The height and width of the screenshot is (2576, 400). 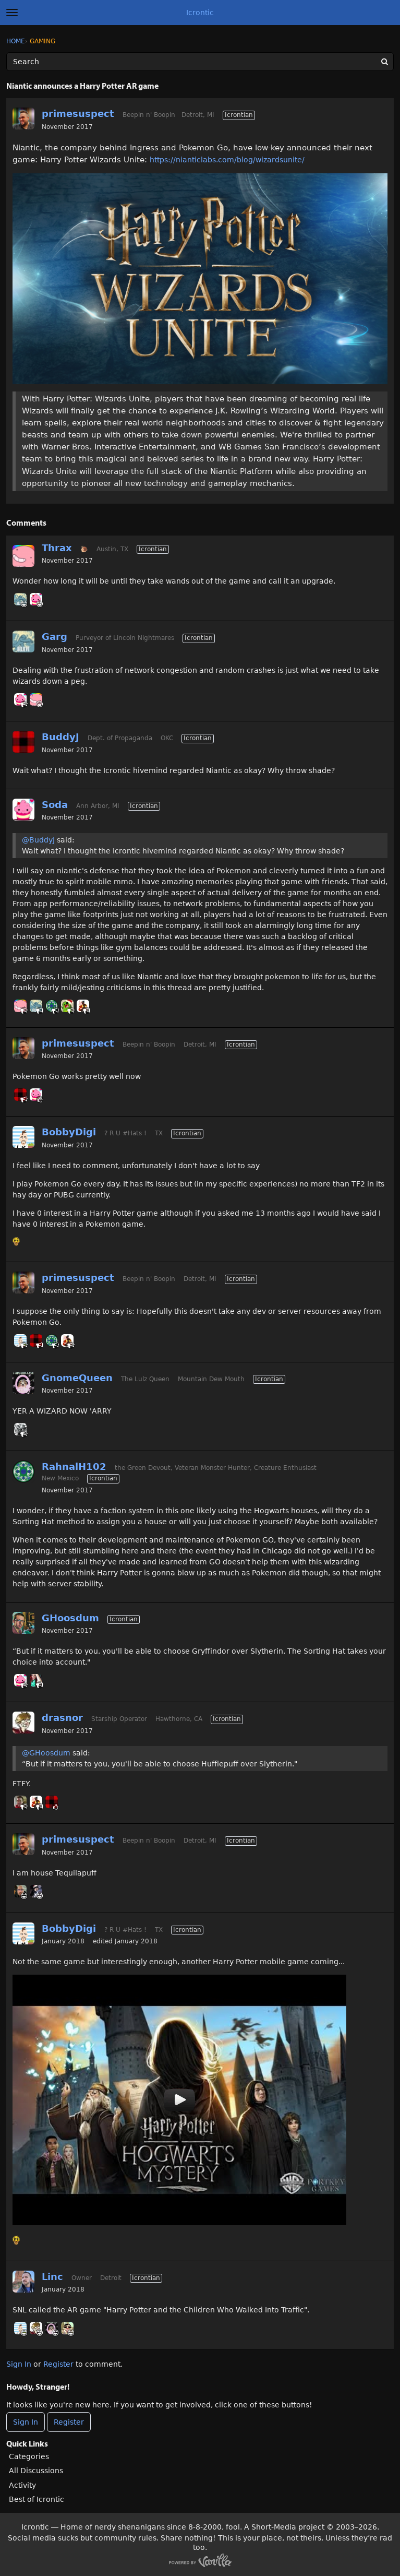 What do you see at coordinates (67, 2328) in the screenshot?
I see `[User: "FettBacon"]` at bounding box center [67, 2328].